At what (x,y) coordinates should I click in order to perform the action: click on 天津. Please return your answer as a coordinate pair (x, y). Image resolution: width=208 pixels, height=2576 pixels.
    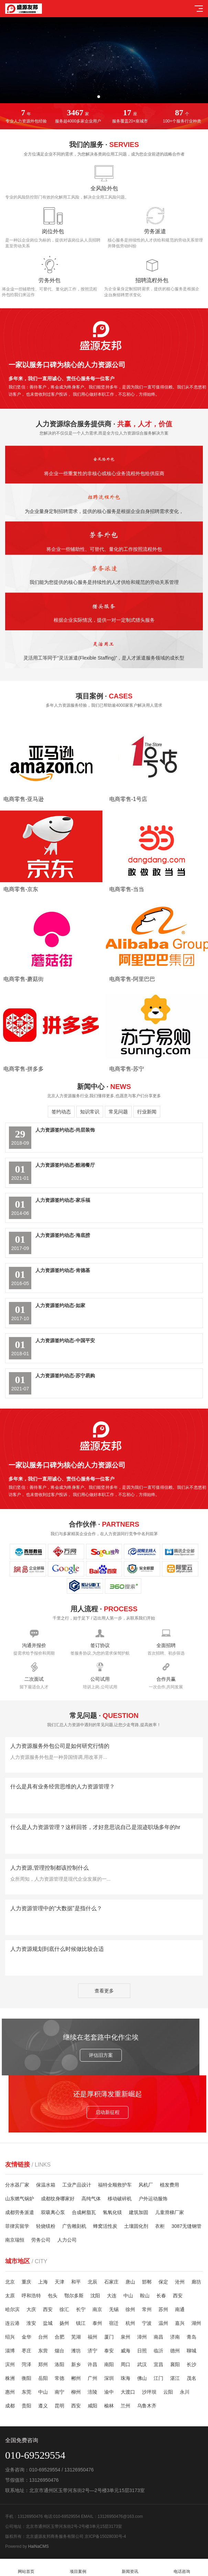
    Looking at the image, I should click on (59, 2282).